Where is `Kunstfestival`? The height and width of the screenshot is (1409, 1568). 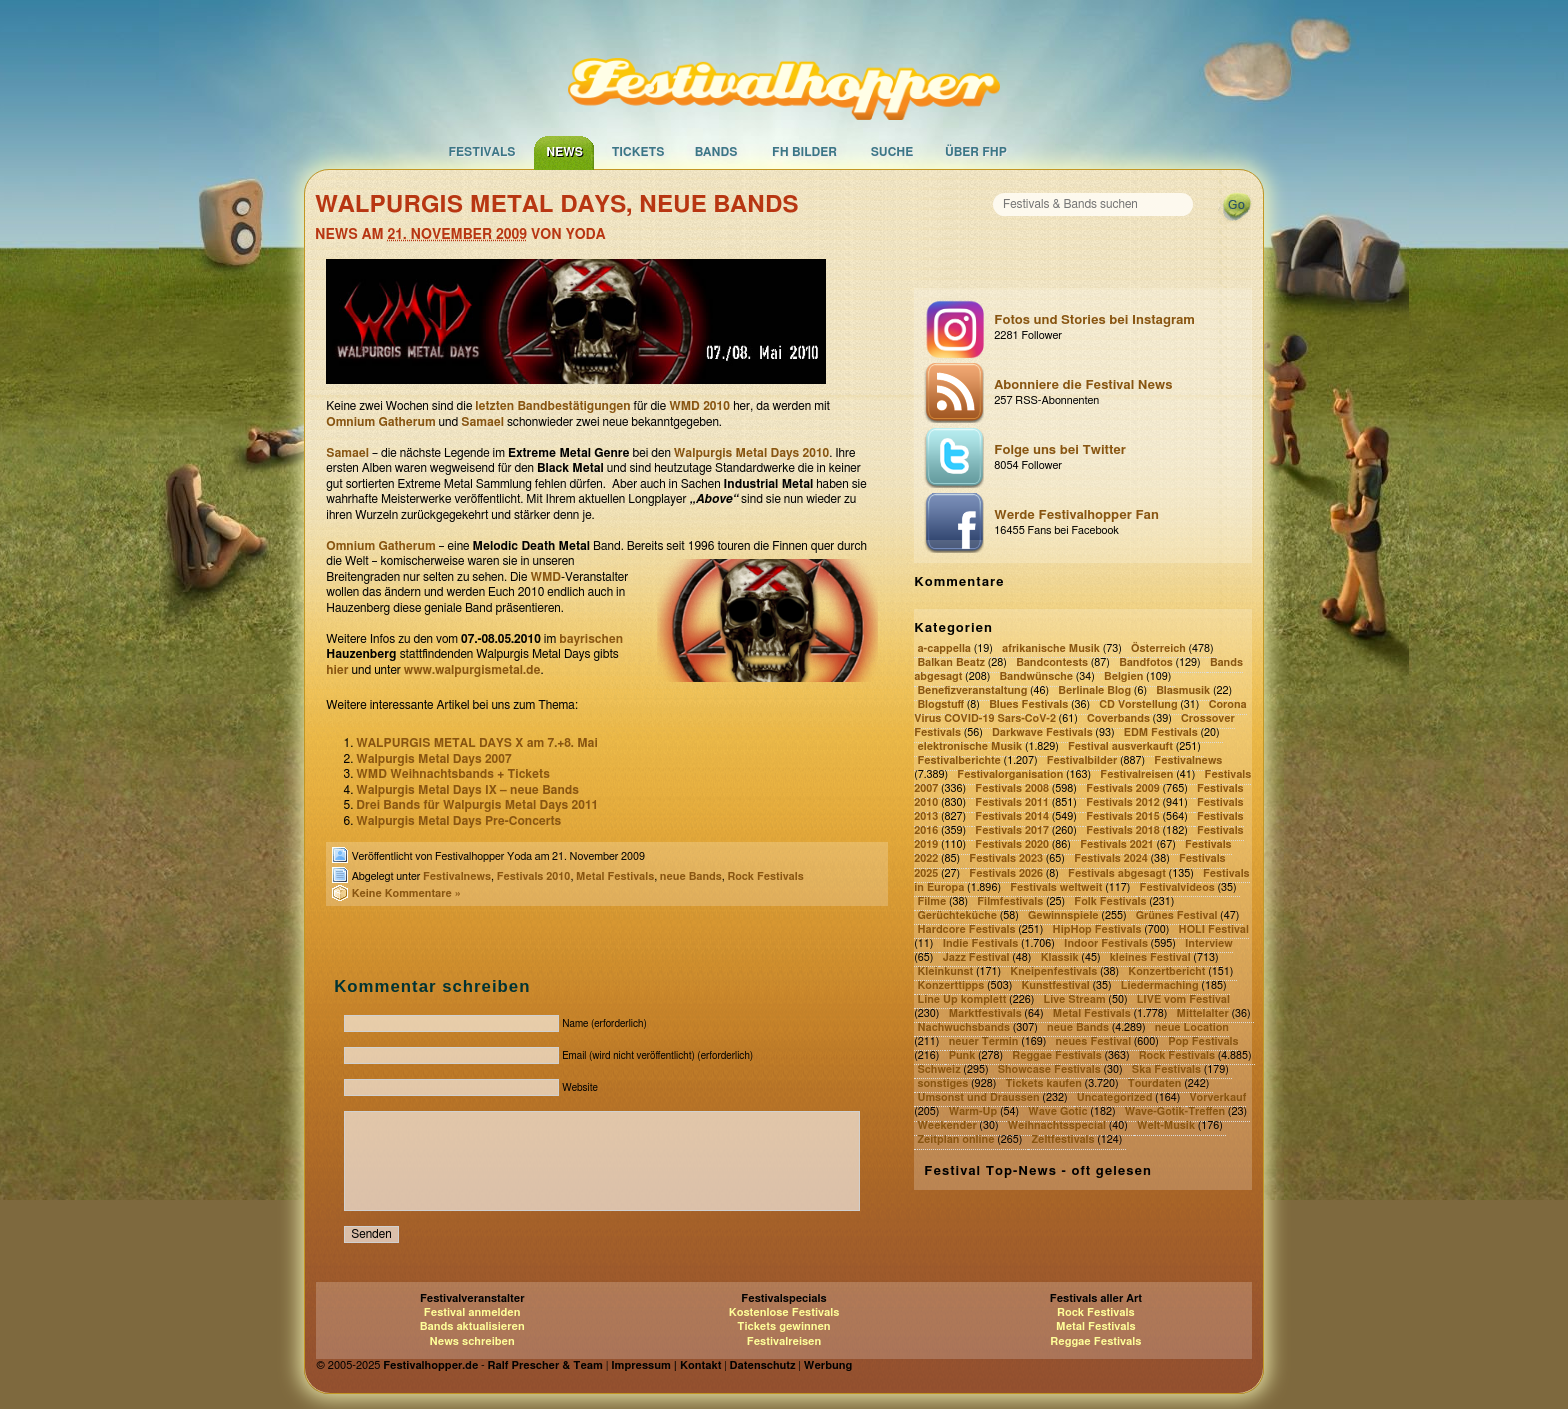
Kunstfestival is located at coordinates (1055, 985).